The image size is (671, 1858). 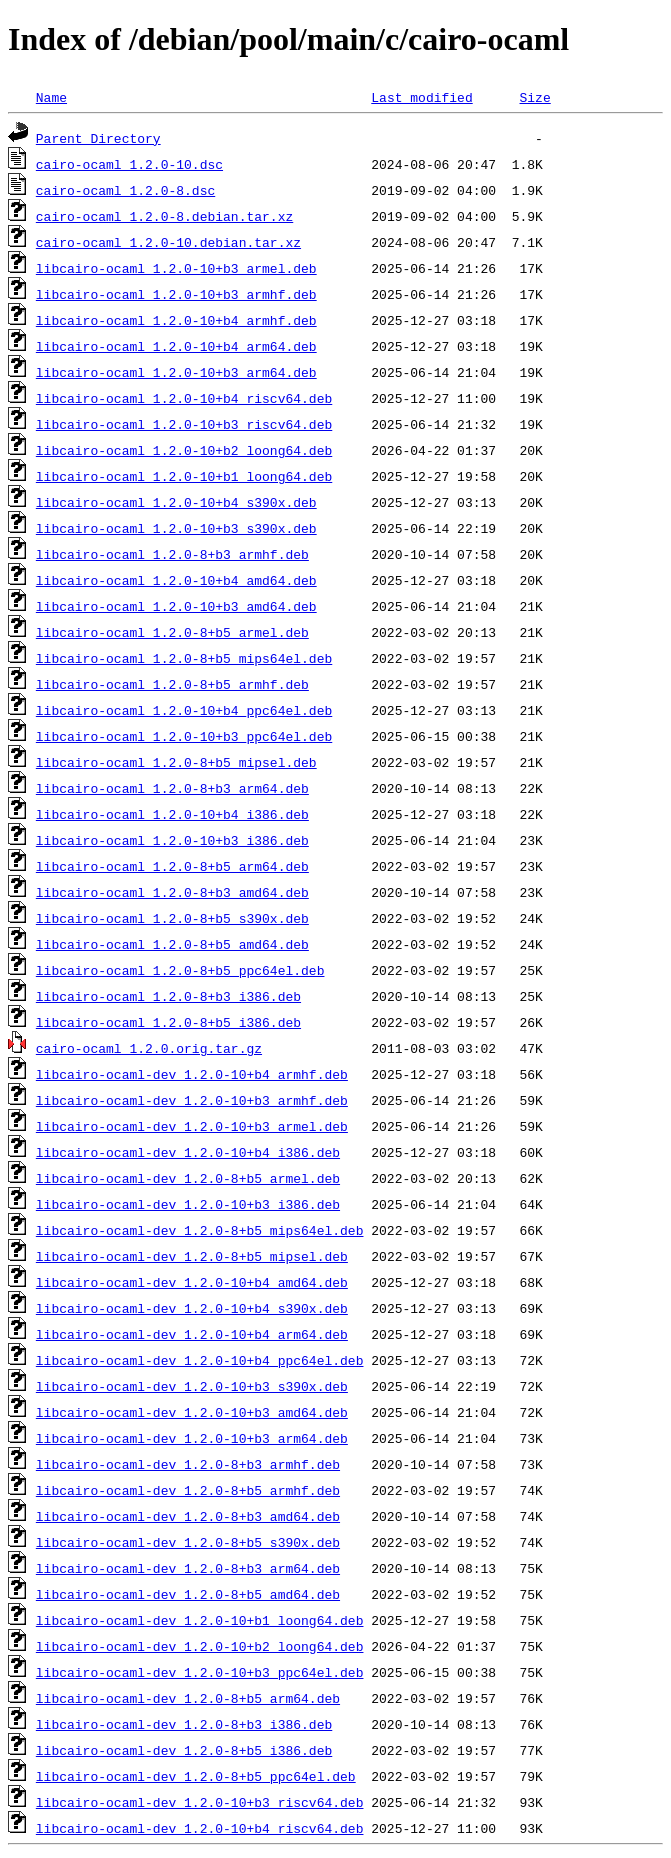 I want to click on libcairo-ocaml_1.2.0-8+b5_ppc64el.deb, so click(x=180, y=970).